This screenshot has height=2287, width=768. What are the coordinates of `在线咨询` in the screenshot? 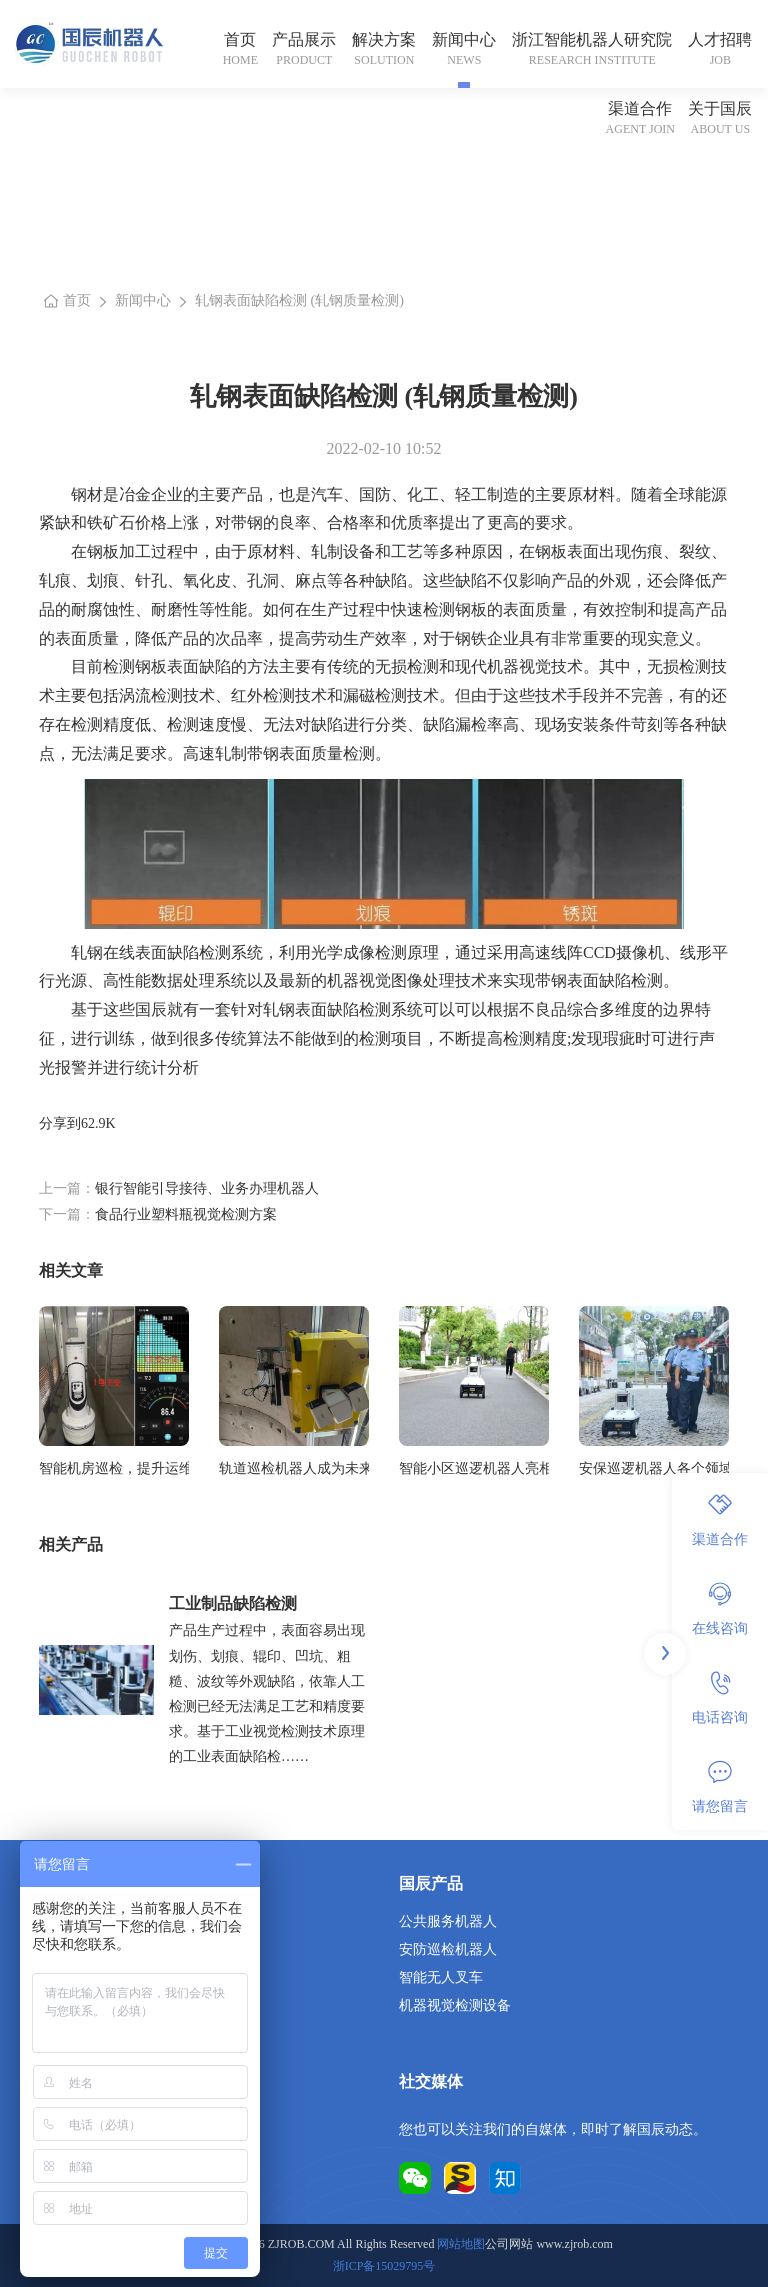 It's located at (720, 1609).